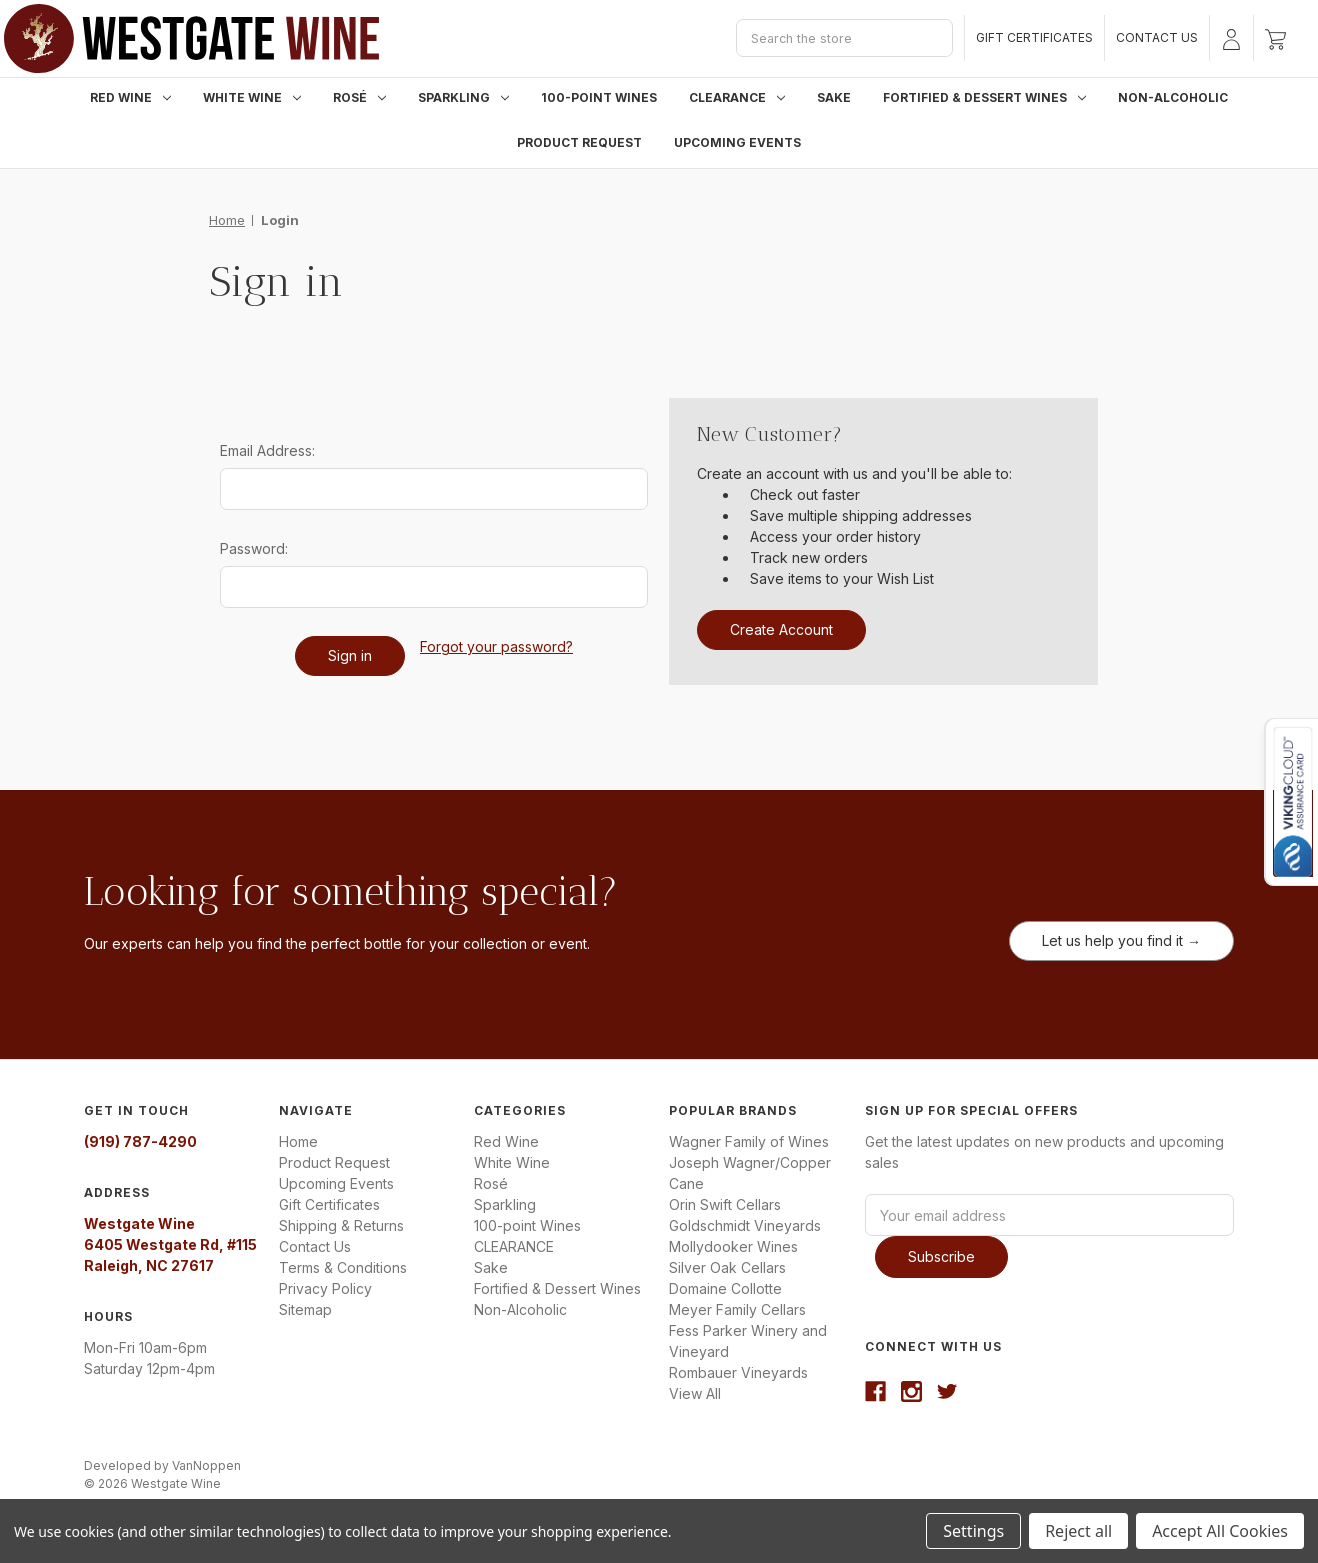 The image size is (1318, 1563). What do you see at coordinates (130, 97) in the screenshot?
I see `Red Wine` at bounding box center [130, 97].